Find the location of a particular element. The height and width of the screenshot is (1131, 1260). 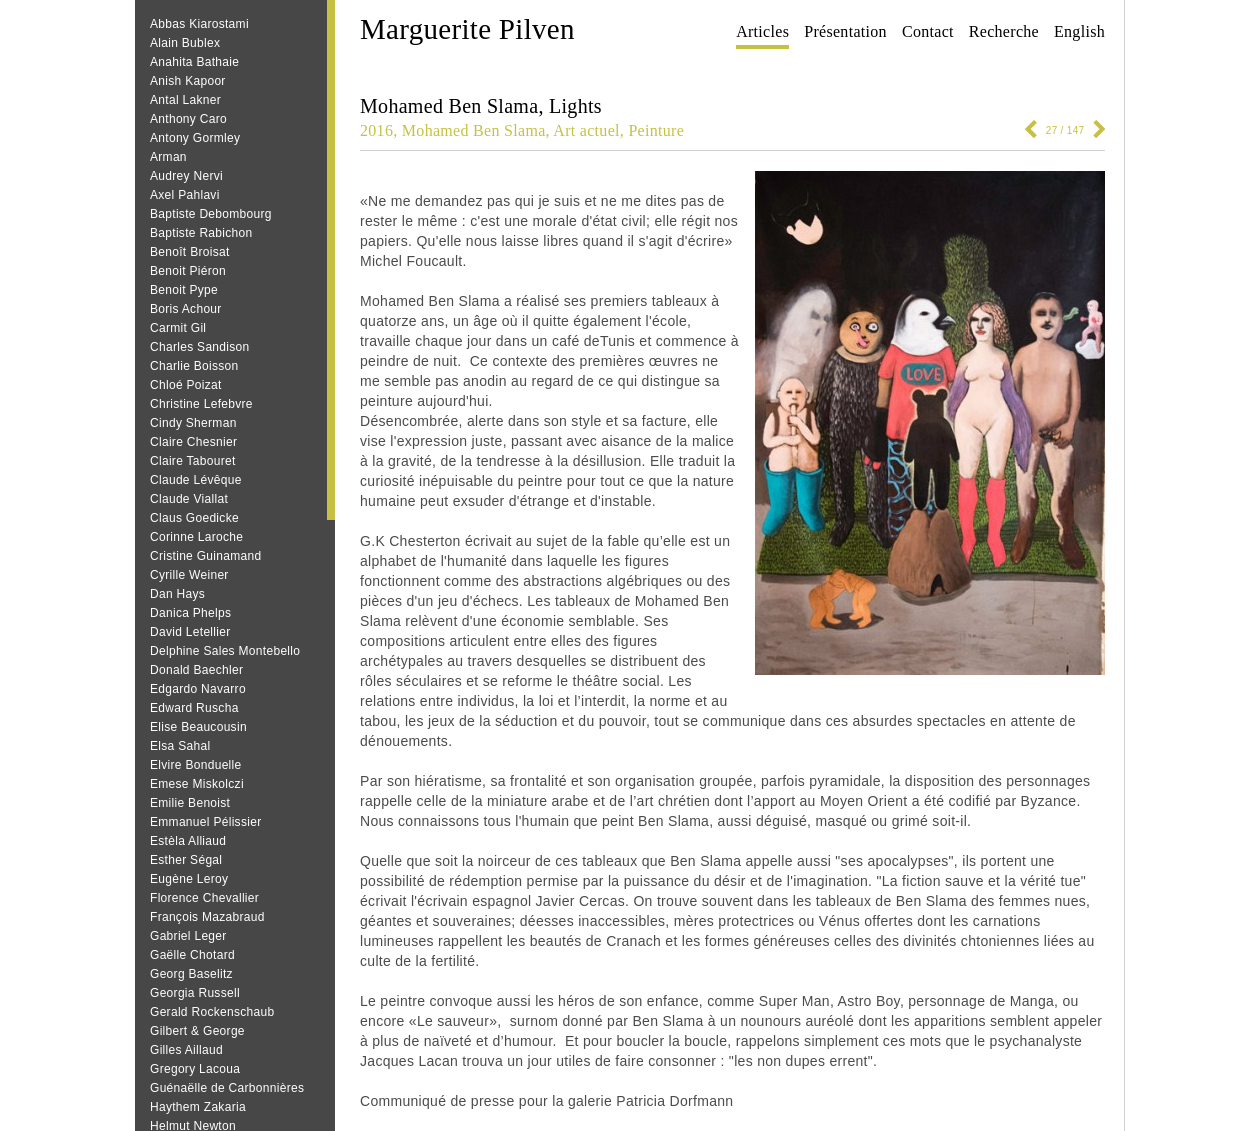

Emmanuel Pélissier is located at coordinates (205, 822).